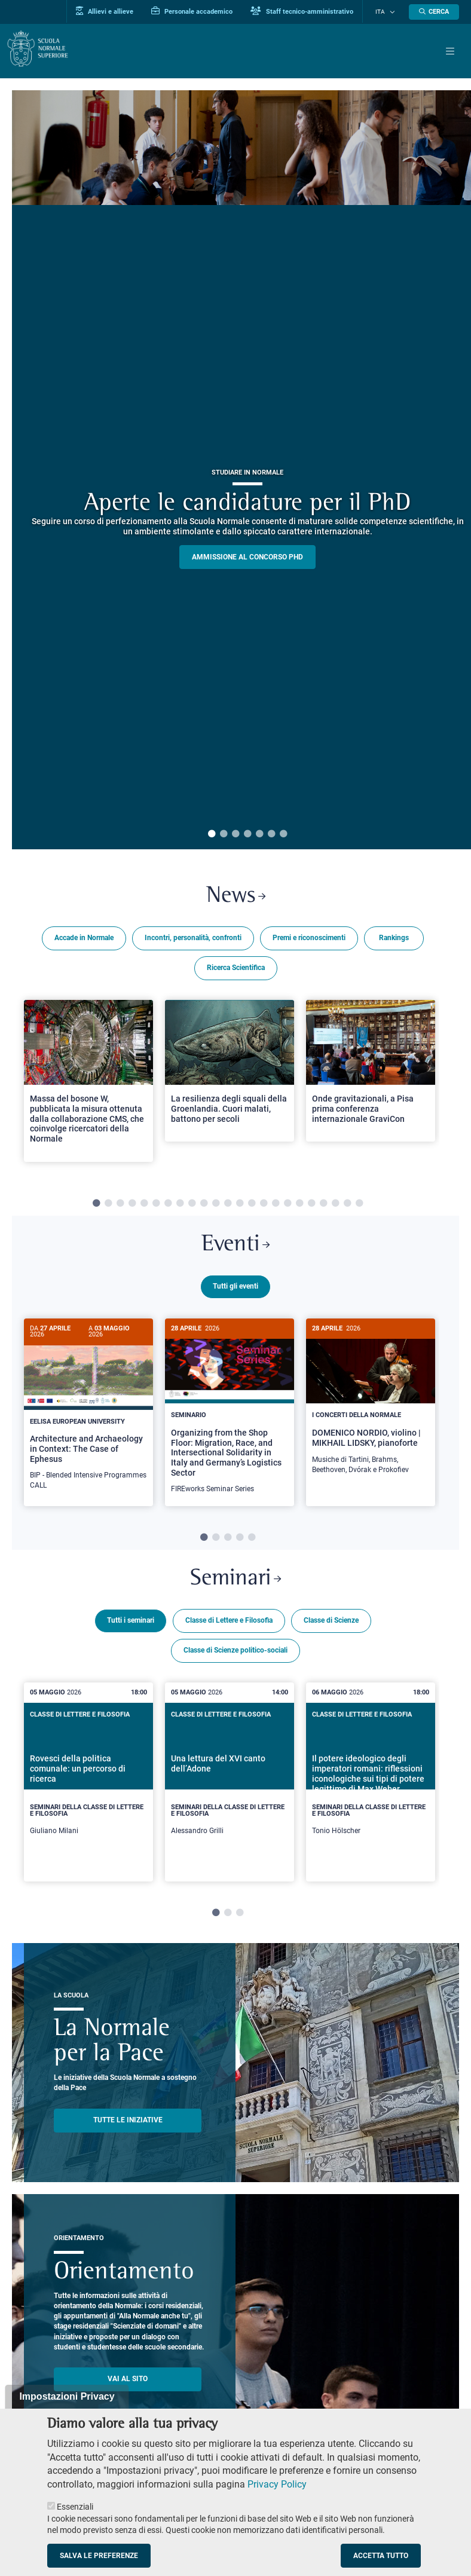 The width and height of the screenshot is (471, 2576). I want to click on 15 [tab], so click(264, 1205).